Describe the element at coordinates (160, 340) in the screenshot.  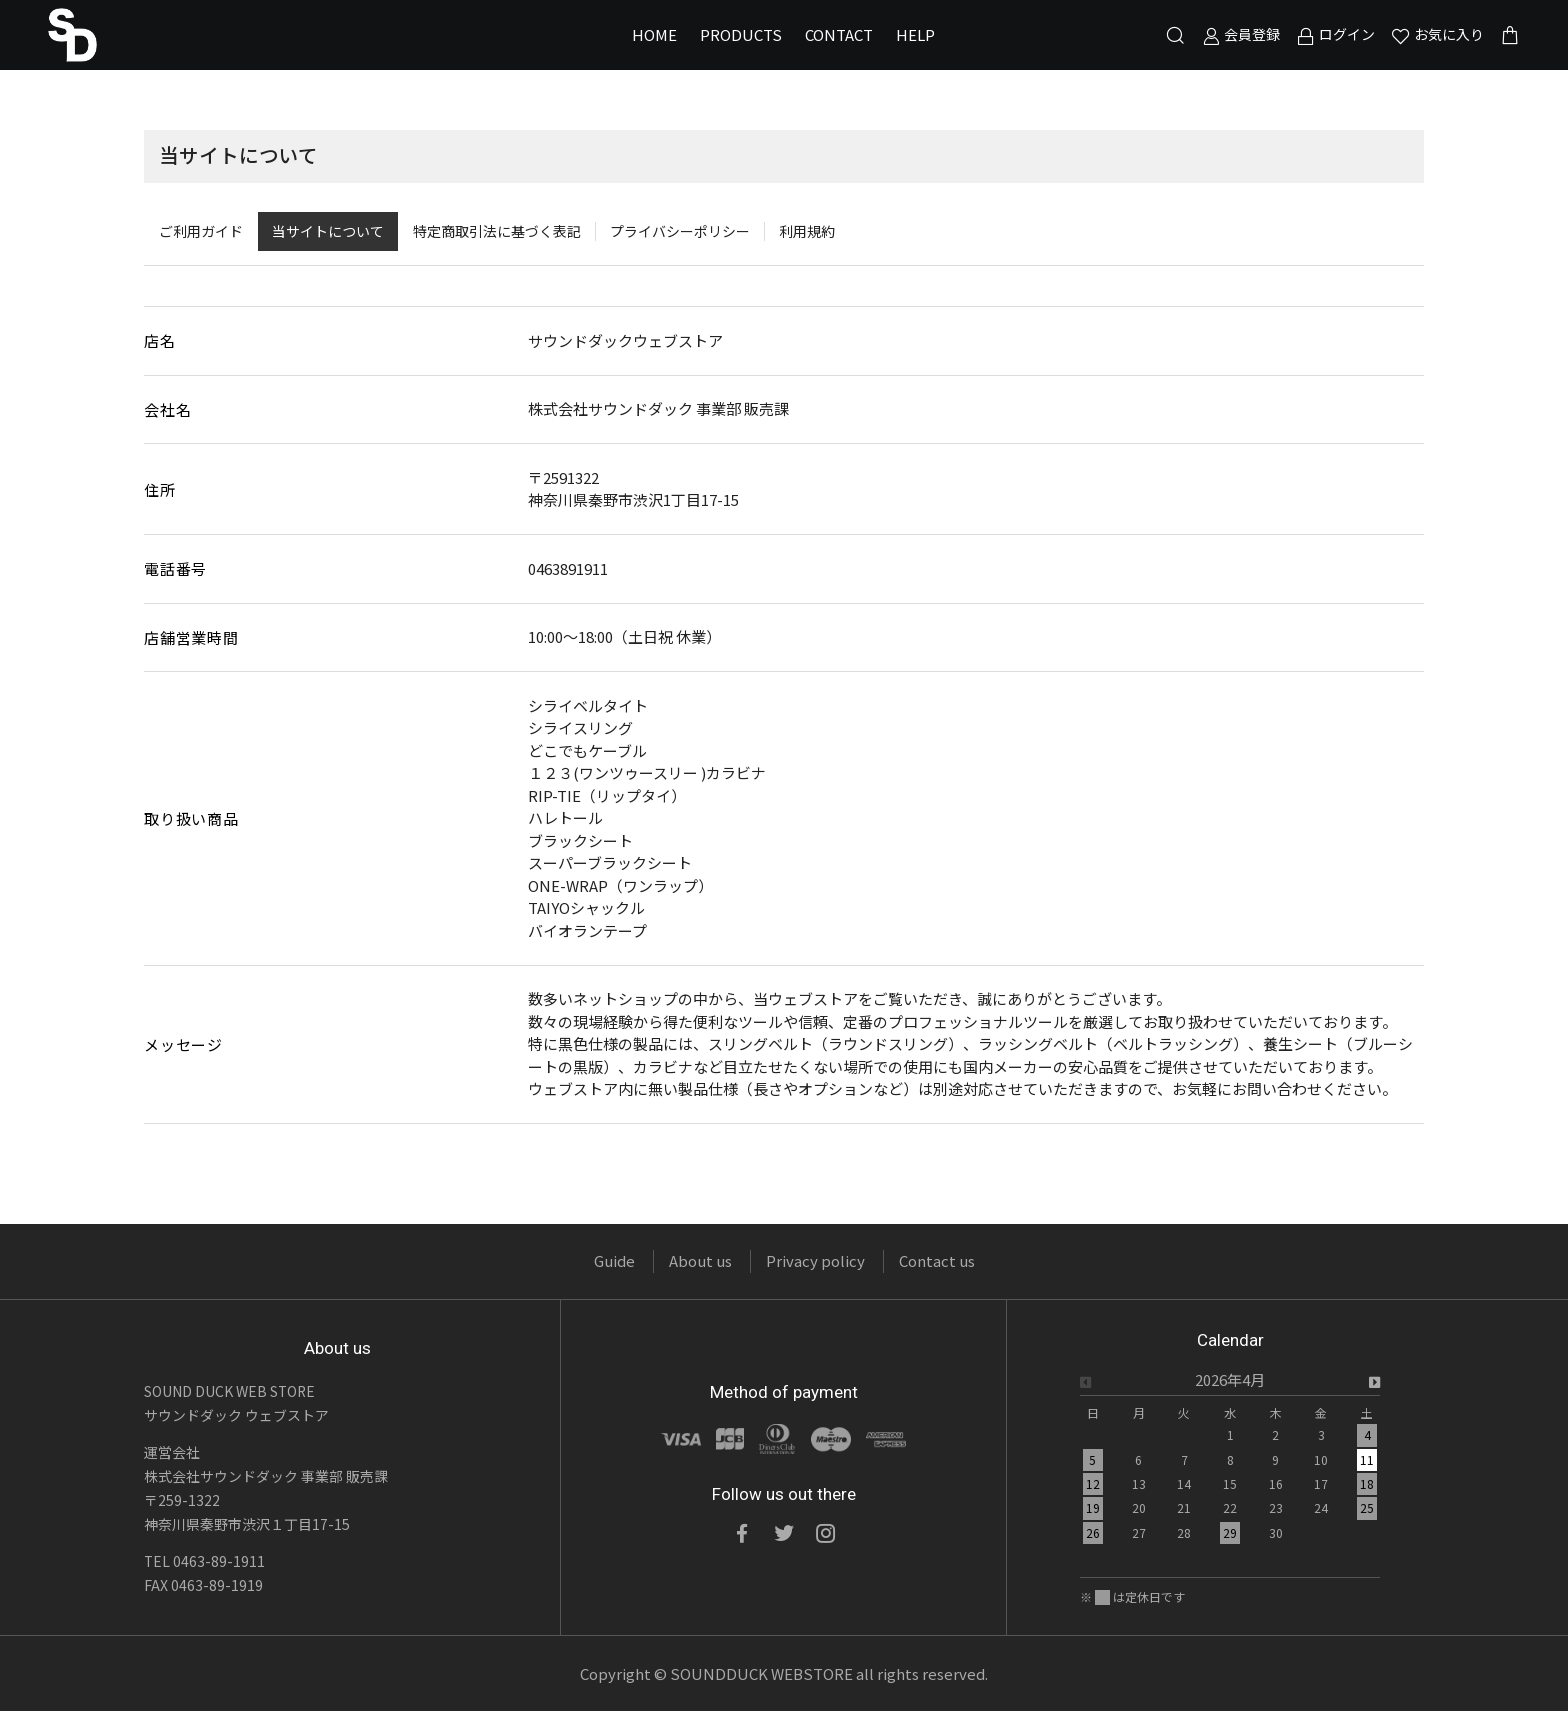
I see `店名` at that location.